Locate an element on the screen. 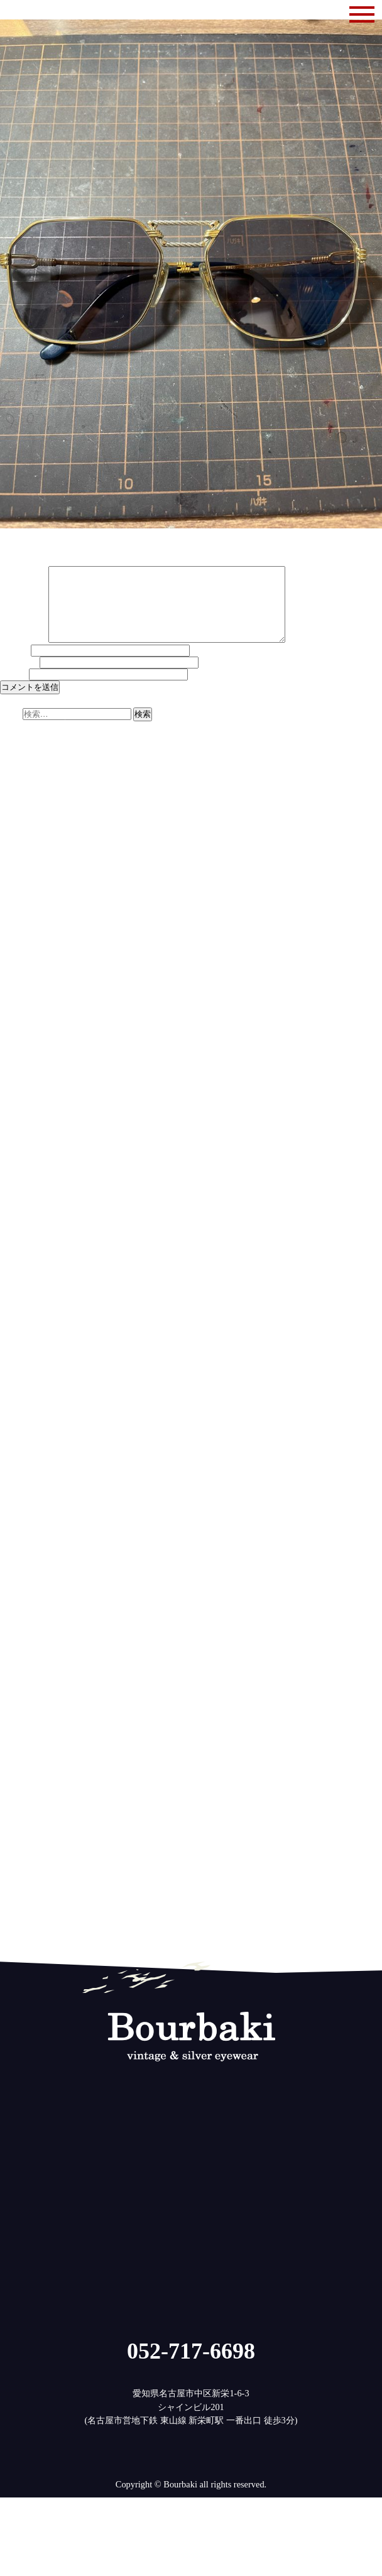  2023年4月 is located at coordinates (20, 1153).